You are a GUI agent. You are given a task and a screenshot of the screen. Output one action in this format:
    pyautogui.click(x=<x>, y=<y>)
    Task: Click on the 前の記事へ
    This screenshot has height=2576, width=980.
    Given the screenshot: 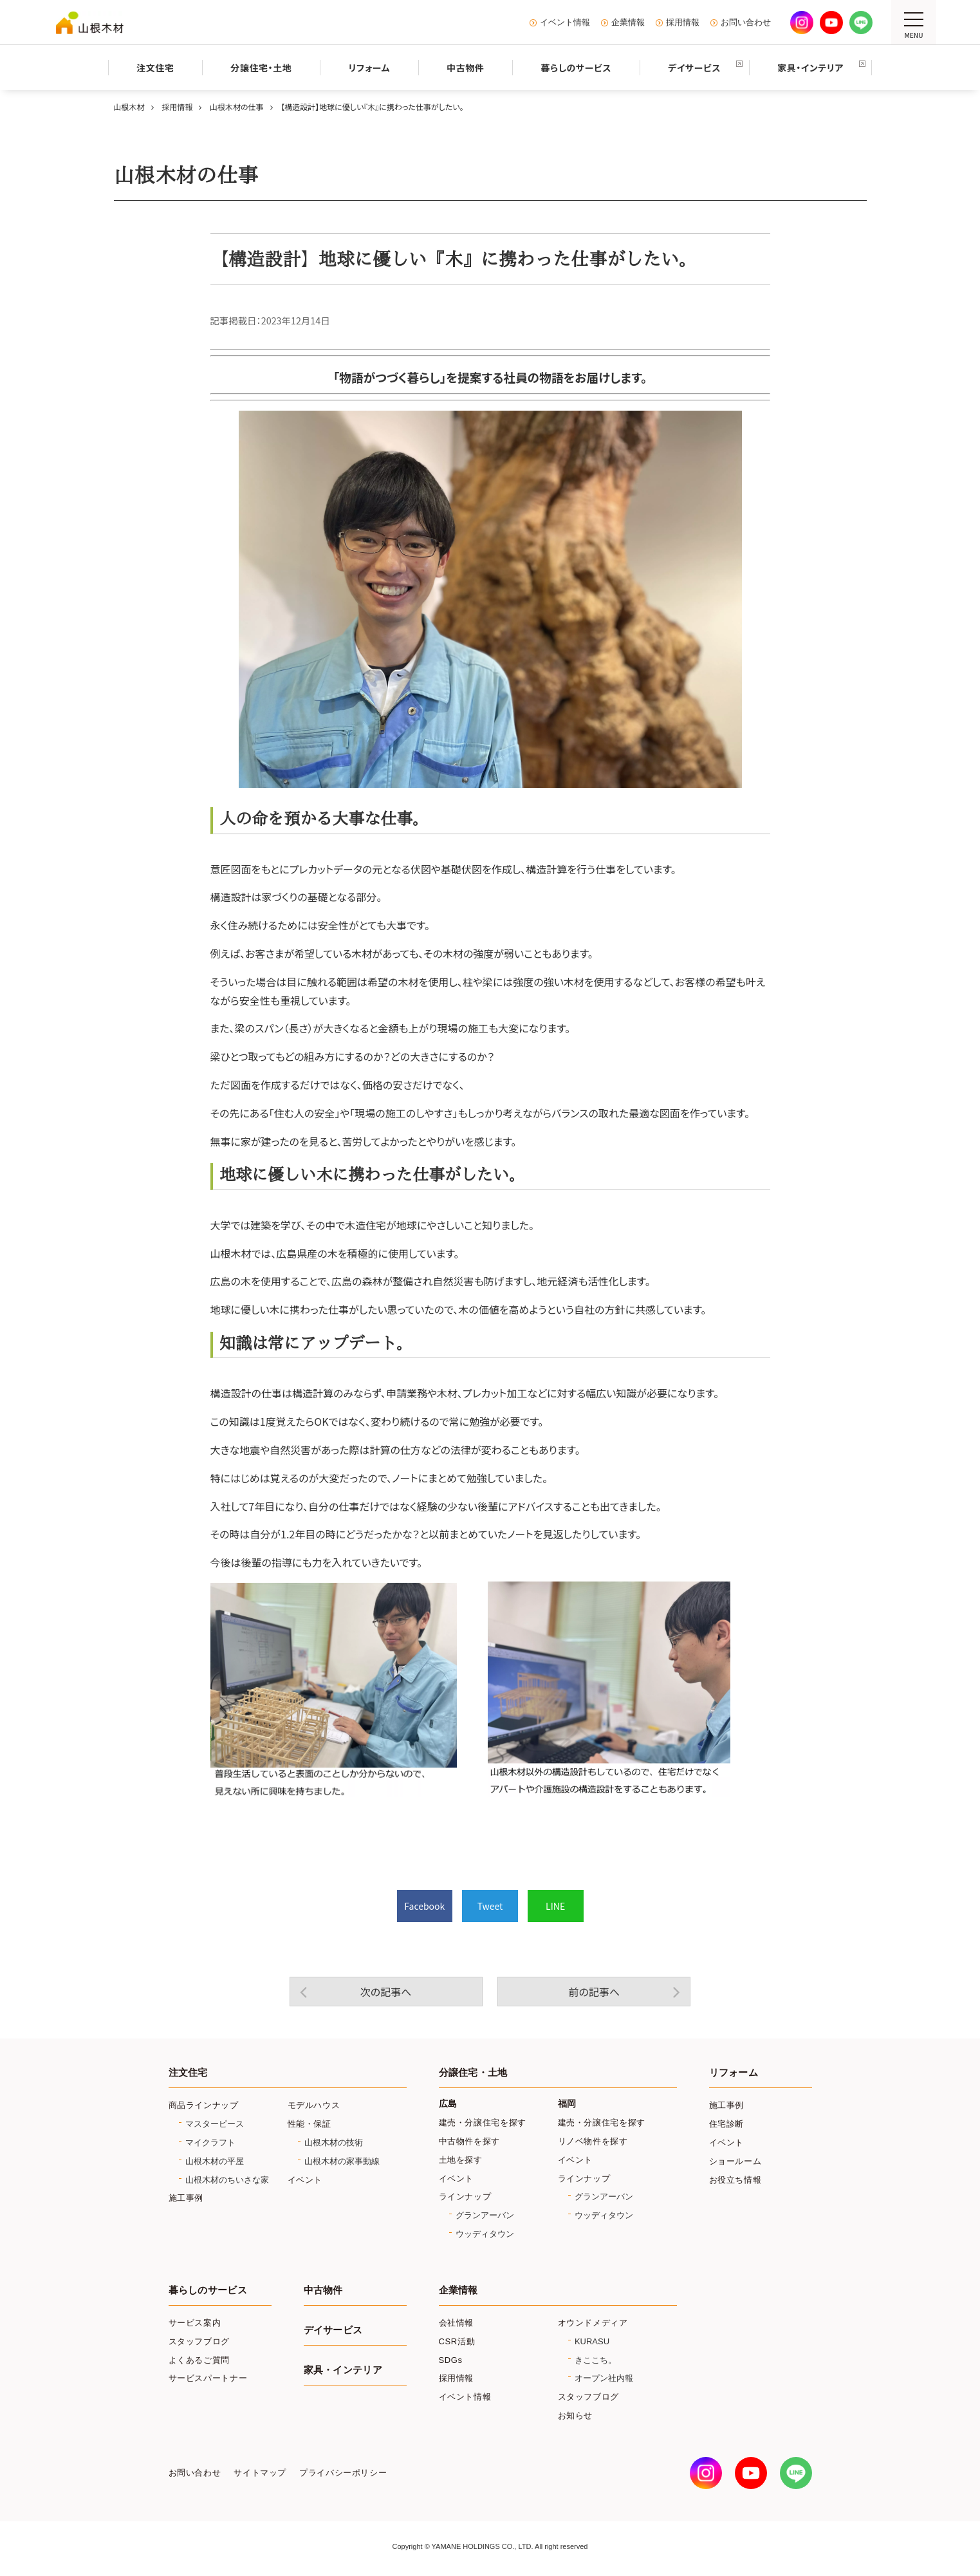 What is the action you would take?
    pyautogui.click(x=594, y=1991)
    